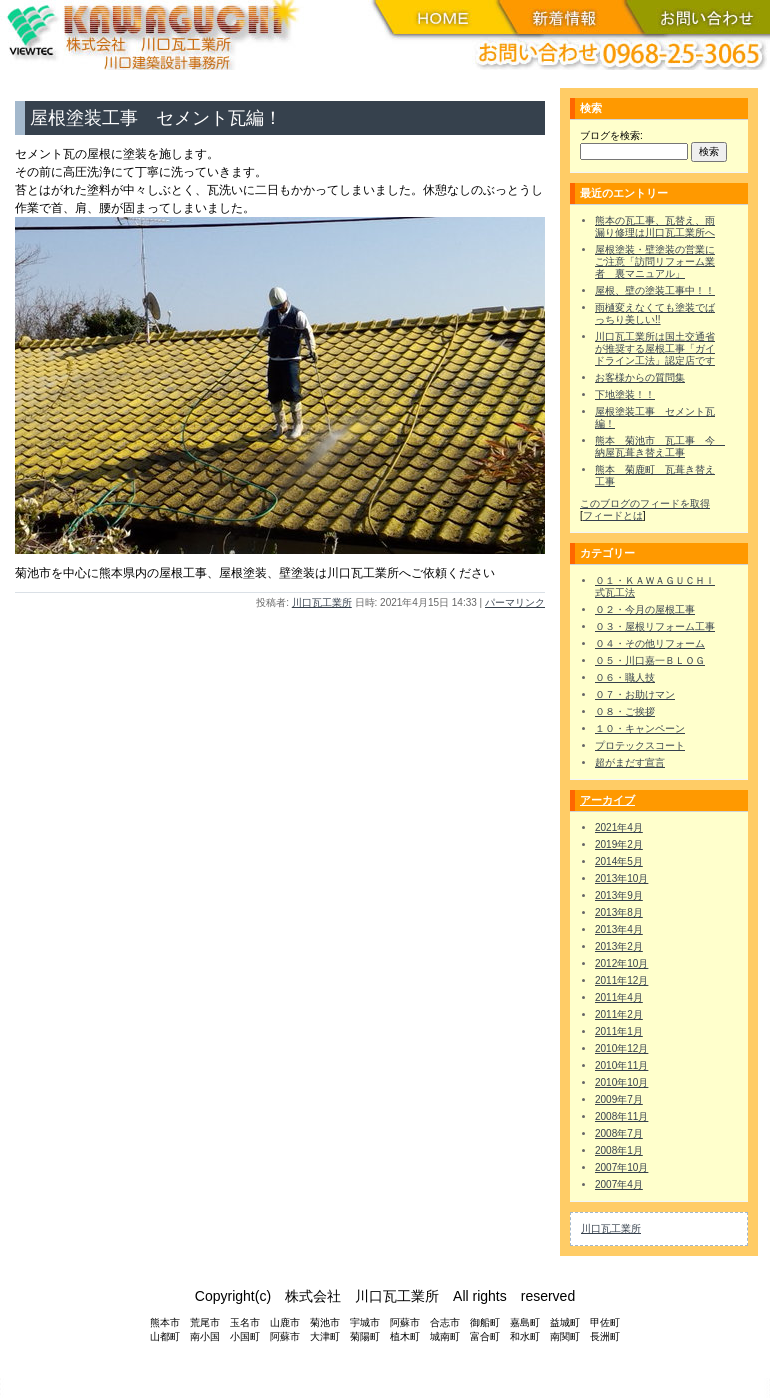 This screenshot has width=770, height=1398. I want to click on お客様からの質問集, so click(640, 377).